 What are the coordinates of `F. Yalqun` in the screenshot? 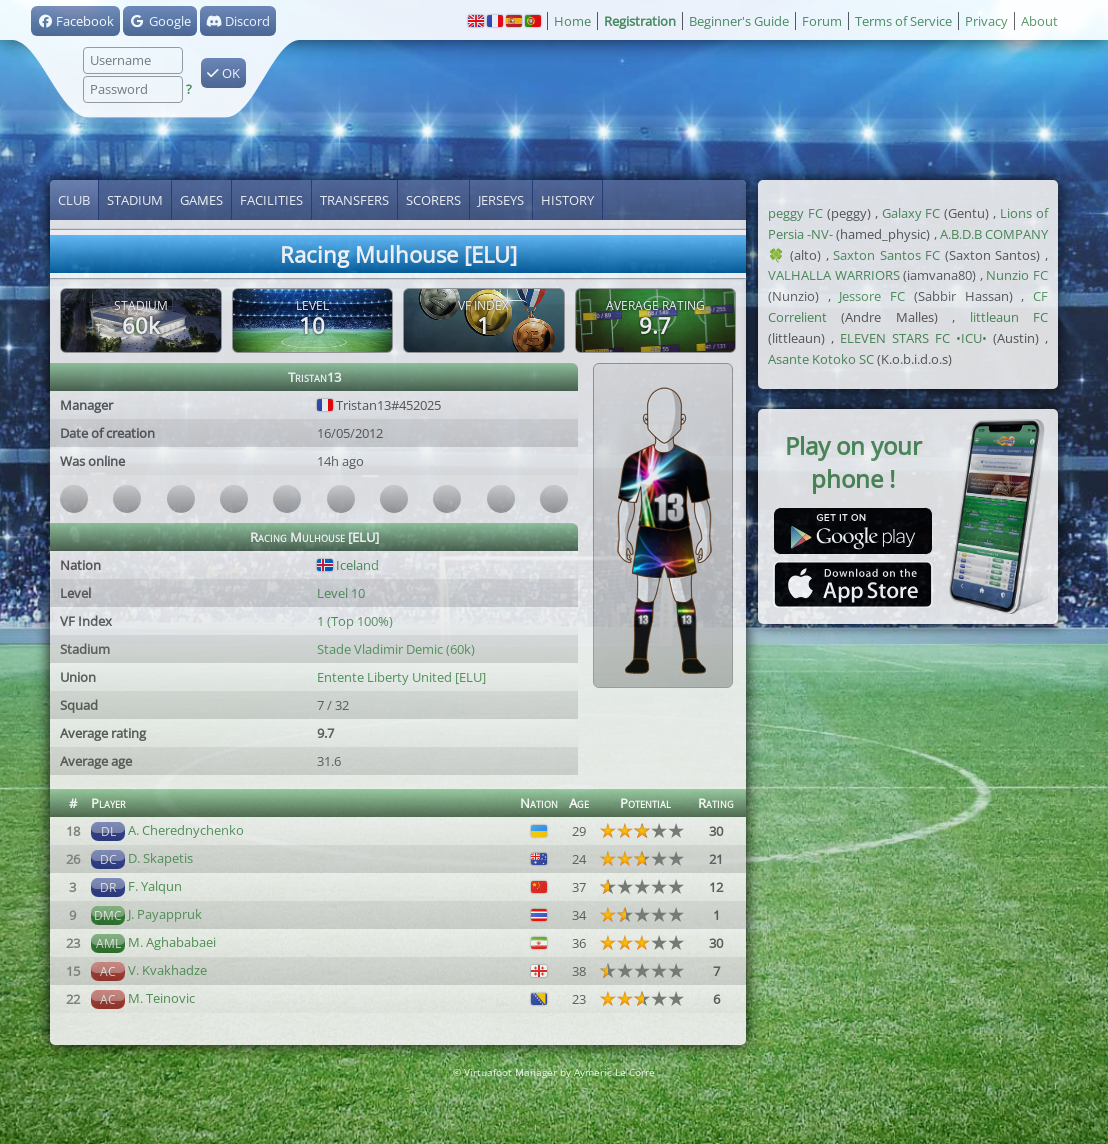 It's located at (155, 886).